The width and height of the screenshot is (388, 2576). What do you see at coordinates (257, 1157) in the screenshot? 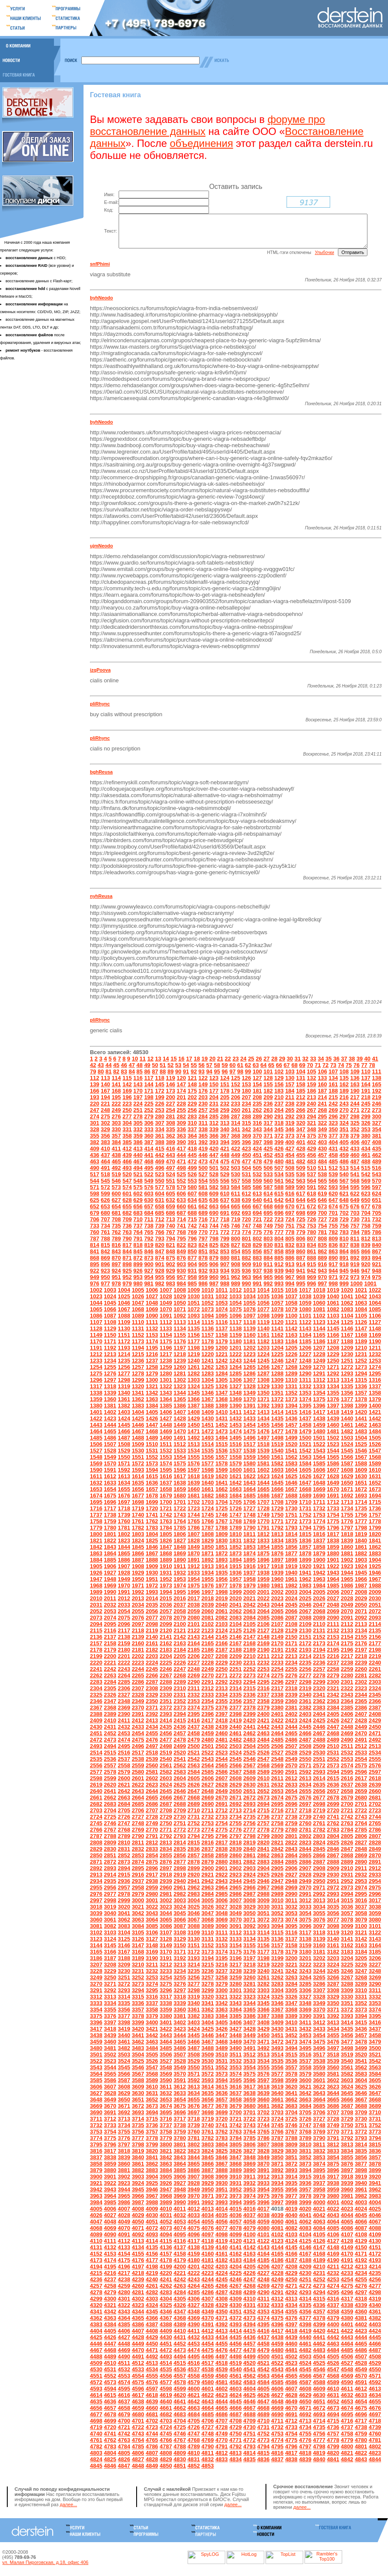
I see `424` at bounding box center [257, 1157].